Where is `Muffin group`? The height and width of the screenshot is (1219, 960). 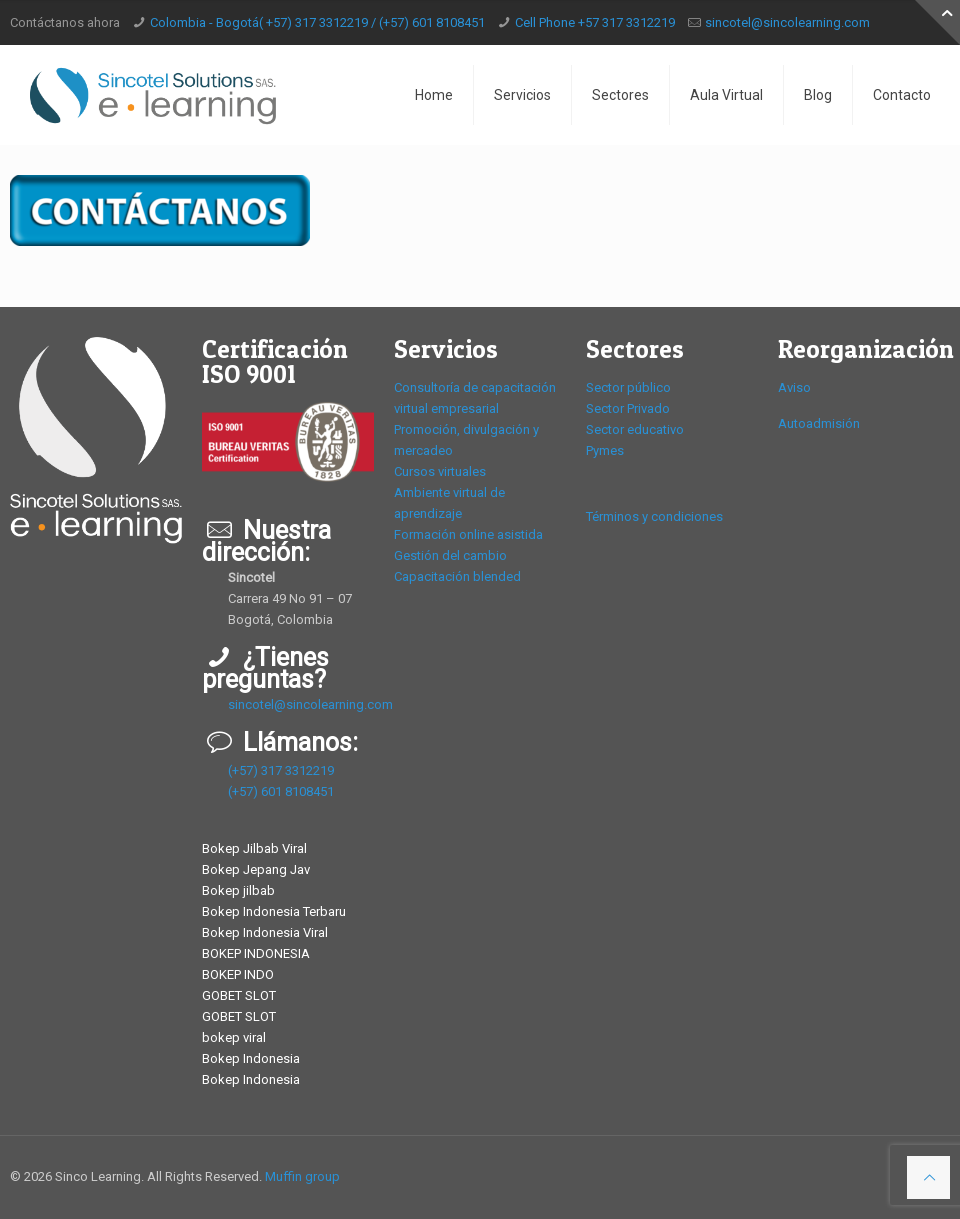
Muffin group is located at coordinates (302, 1176).